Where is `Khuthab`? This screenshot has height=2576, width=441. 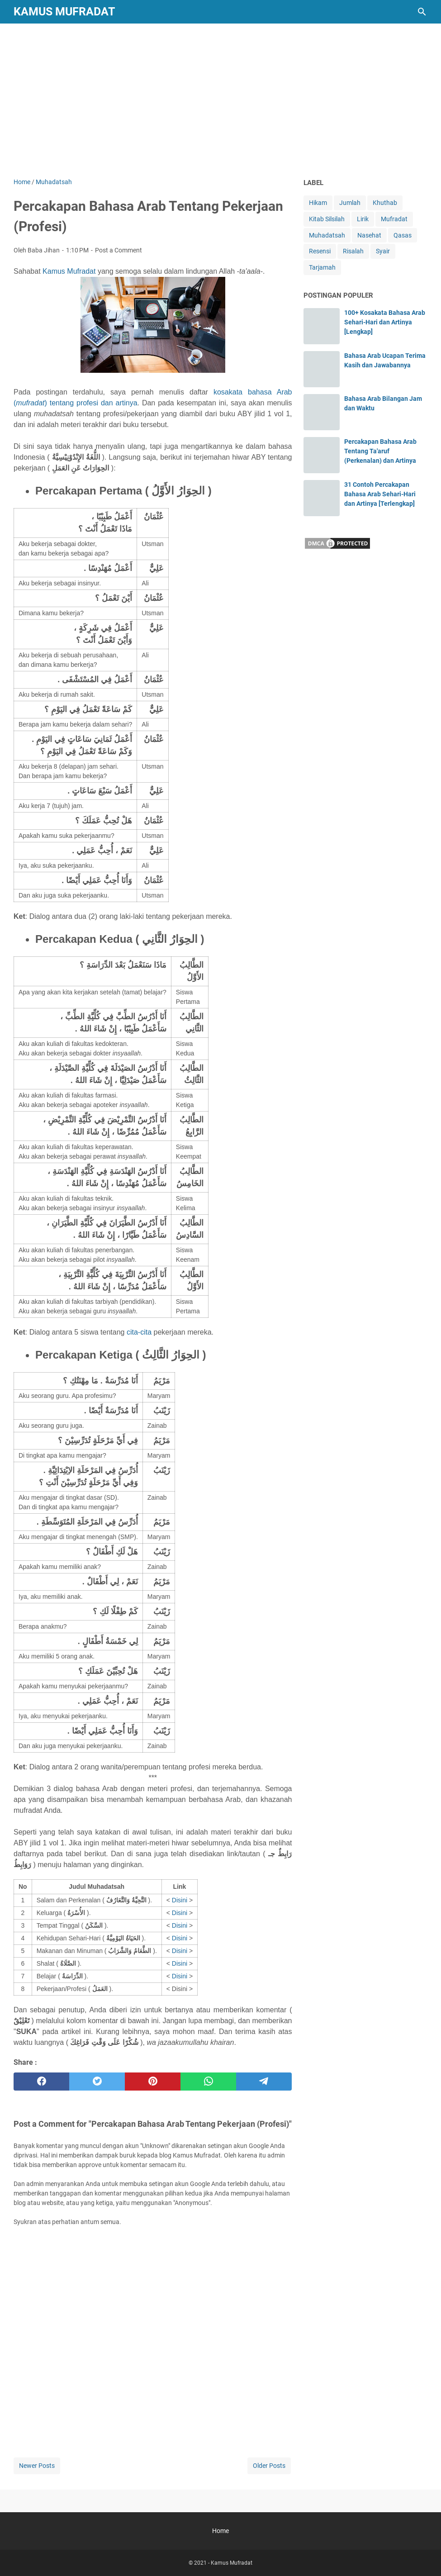 Khuthab is located at coordinates (385, 202).